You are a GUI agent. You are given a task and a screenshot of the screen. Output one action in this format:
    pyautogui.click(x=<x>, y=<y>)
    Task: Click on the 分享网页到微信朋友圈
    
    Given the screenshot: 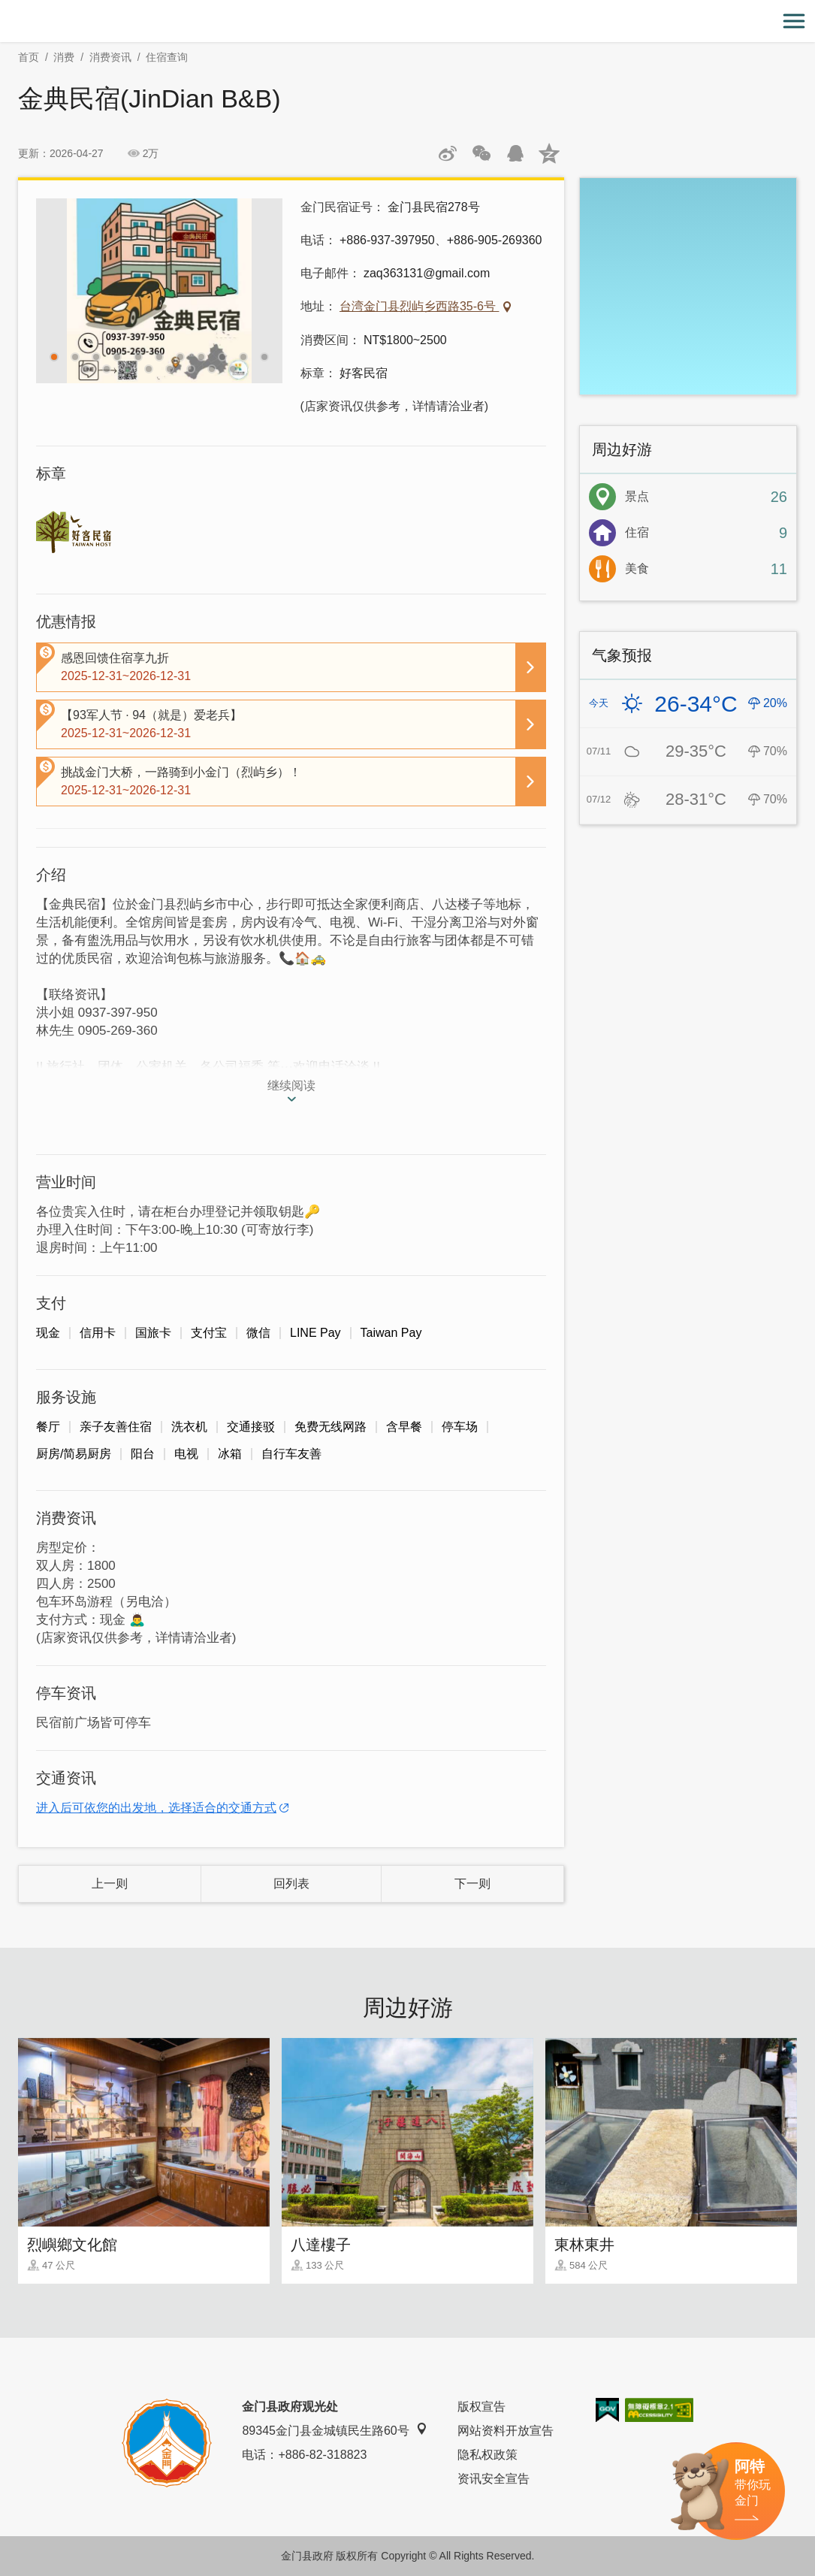 What is the action you would take?
    pyautogui.click(x=481, y=153)
    